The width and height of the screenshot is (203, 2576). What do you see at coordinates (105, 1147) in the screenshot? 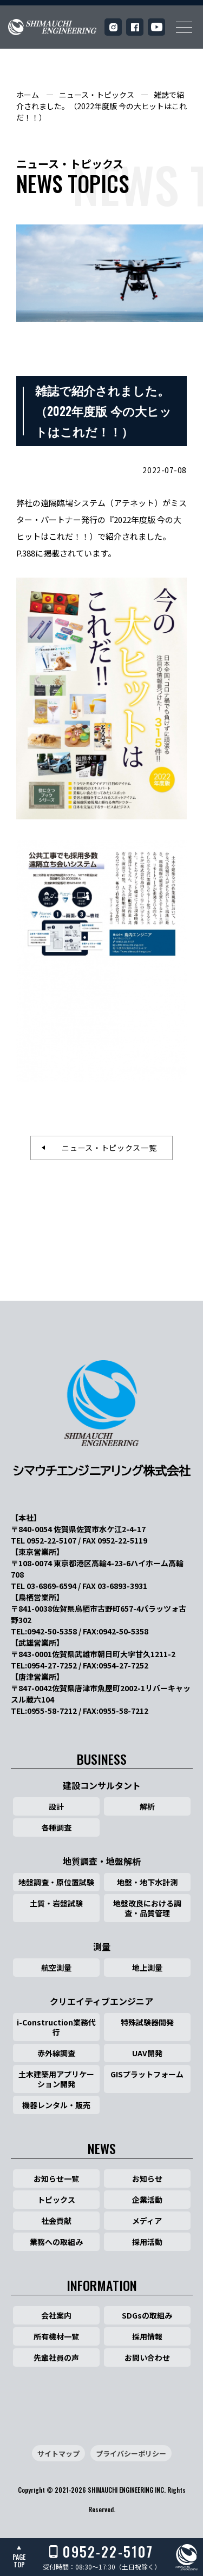
I see `ニュース・トピックス一覧` at bounding box center [105, 1147].